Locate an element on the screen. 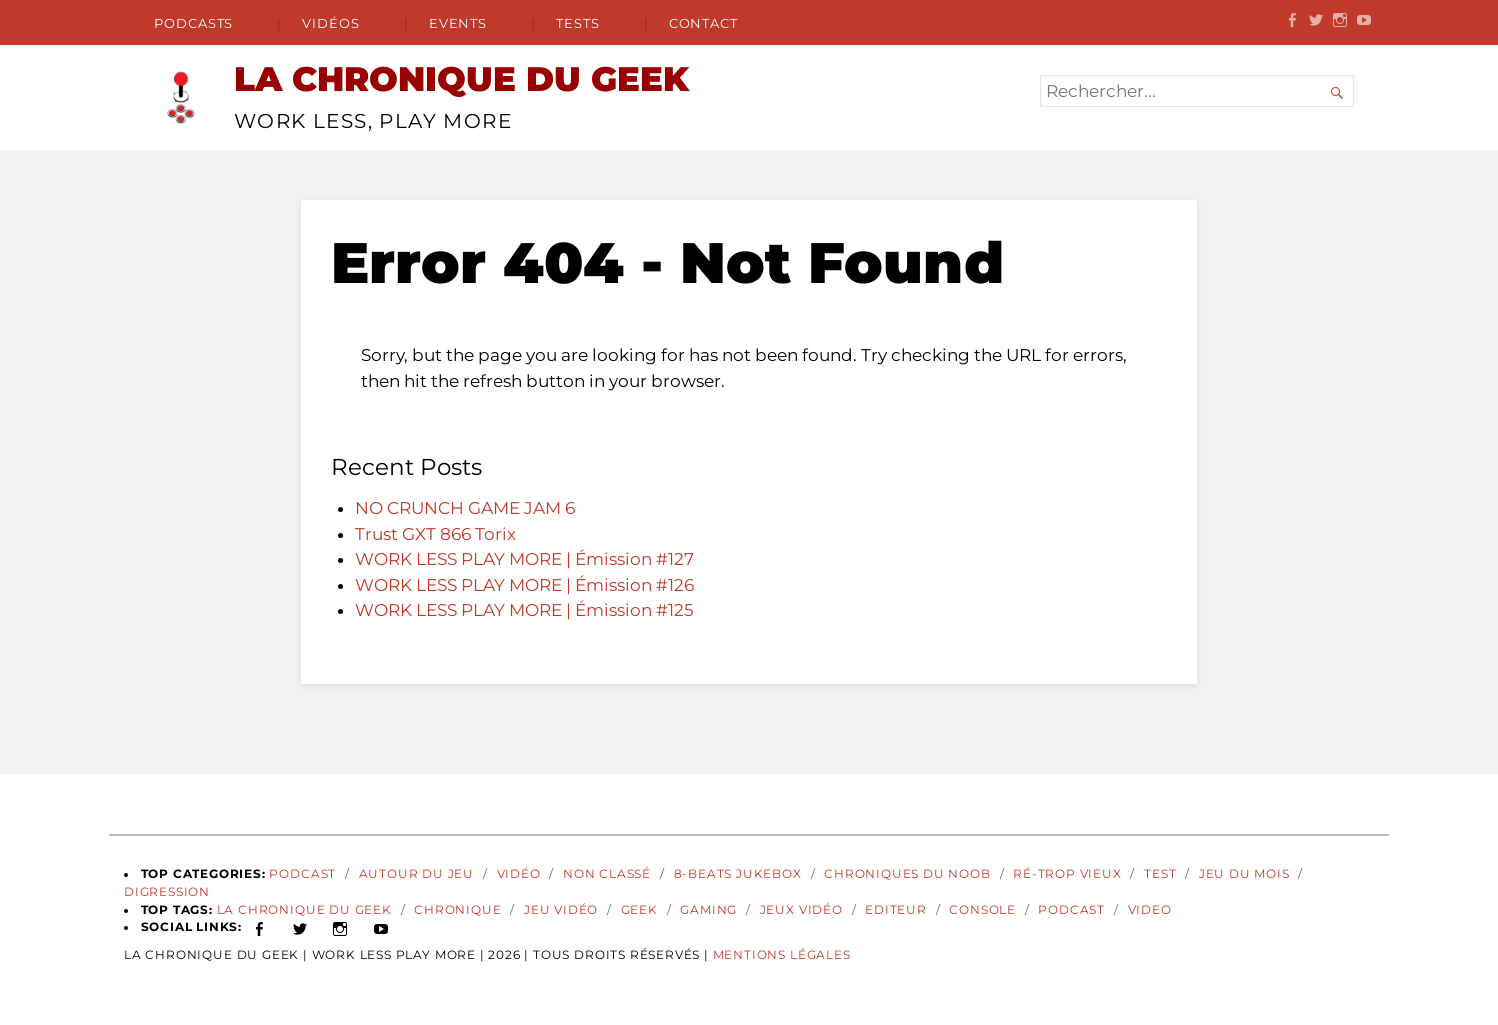 Image resolution: width=1498 pixels, height=1025 pixels. Events is located at coordinates (458, 23).